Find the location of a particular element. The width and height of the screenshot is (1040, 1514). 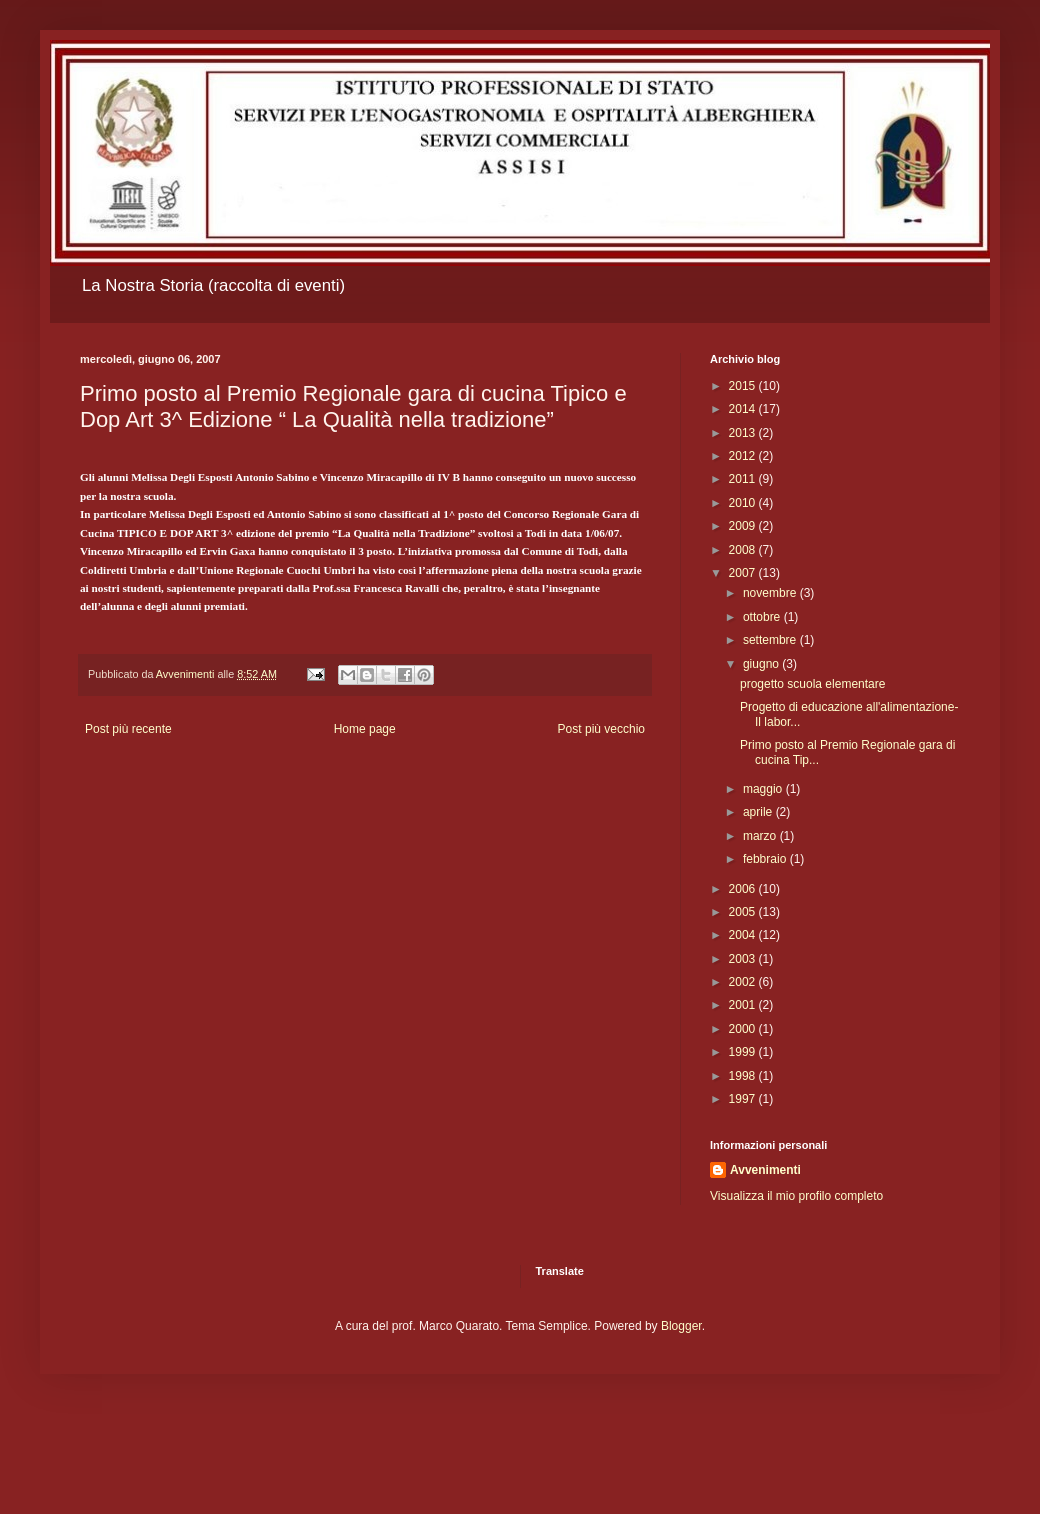

1997 is located at coordinates (744, 1099).